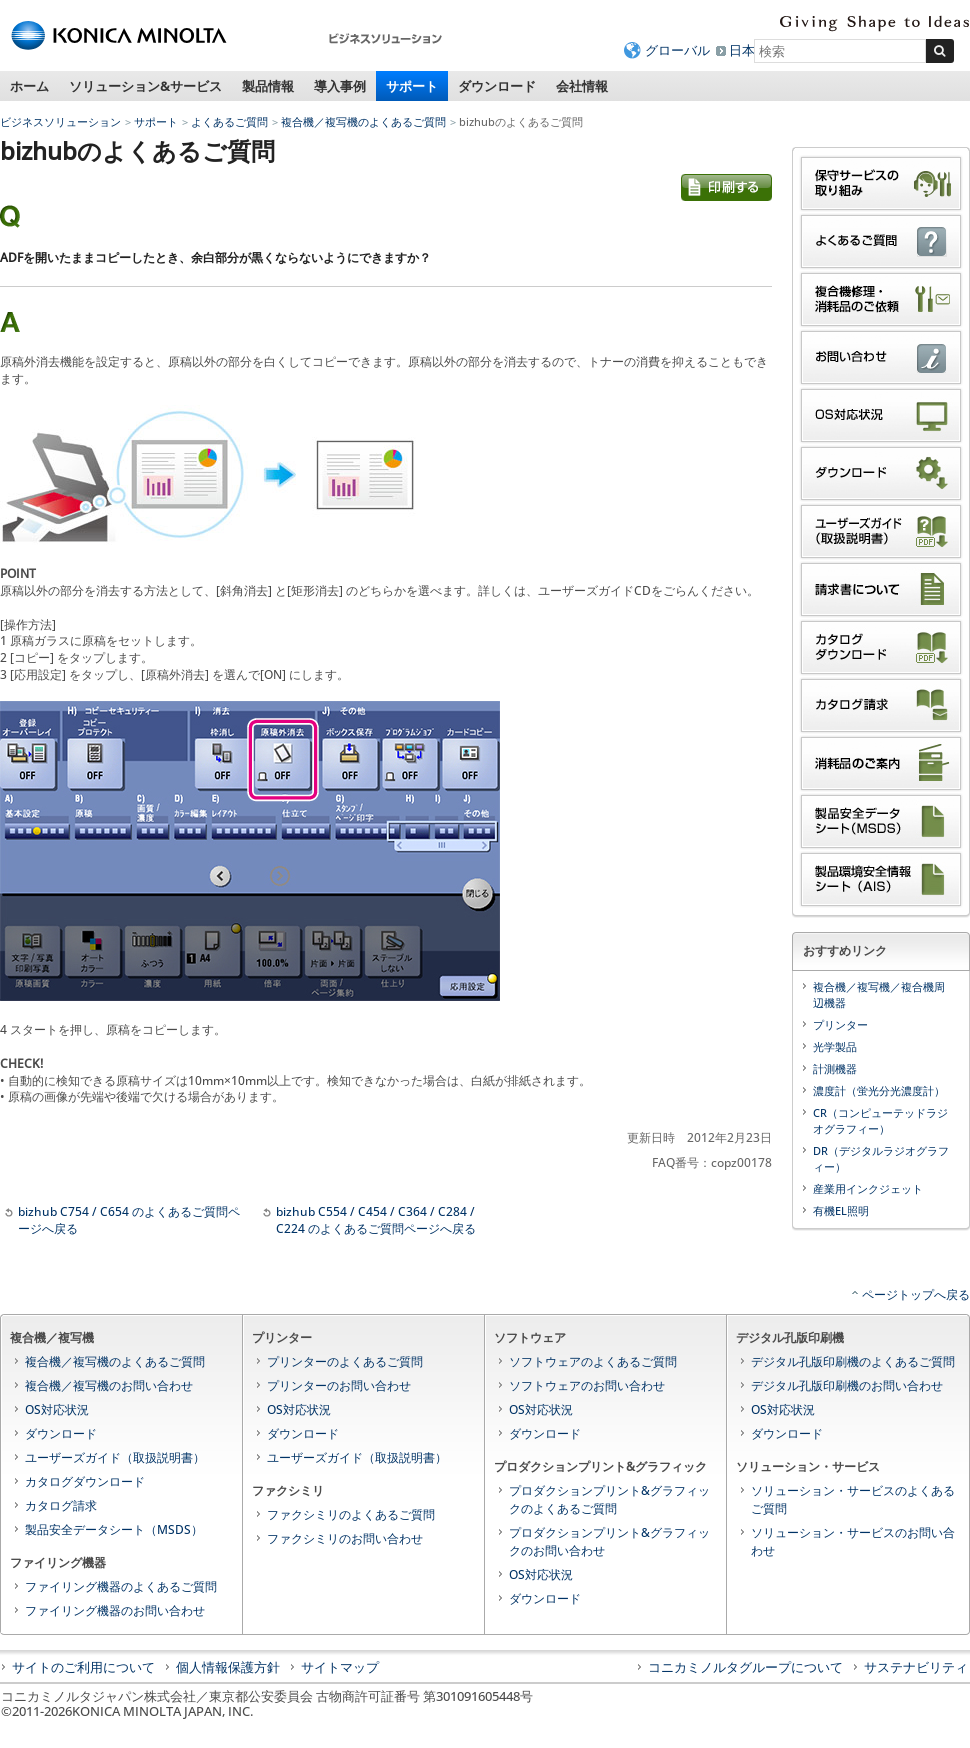  Describe the element at coordinates (339, 1385) in the screenshot. I see `プリンターのお問い合わせ` at that location.